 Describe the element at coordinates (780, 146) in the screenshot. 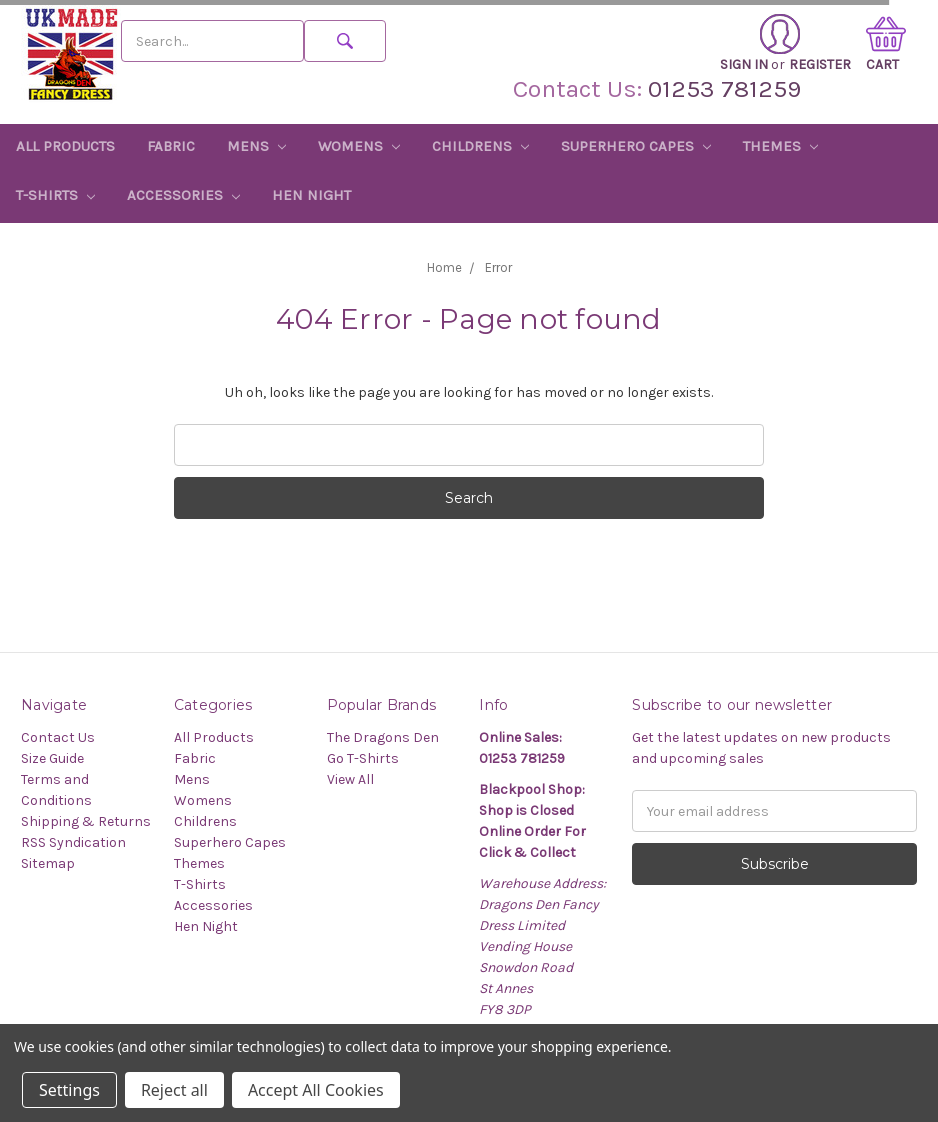

I see `Themes` at that location.